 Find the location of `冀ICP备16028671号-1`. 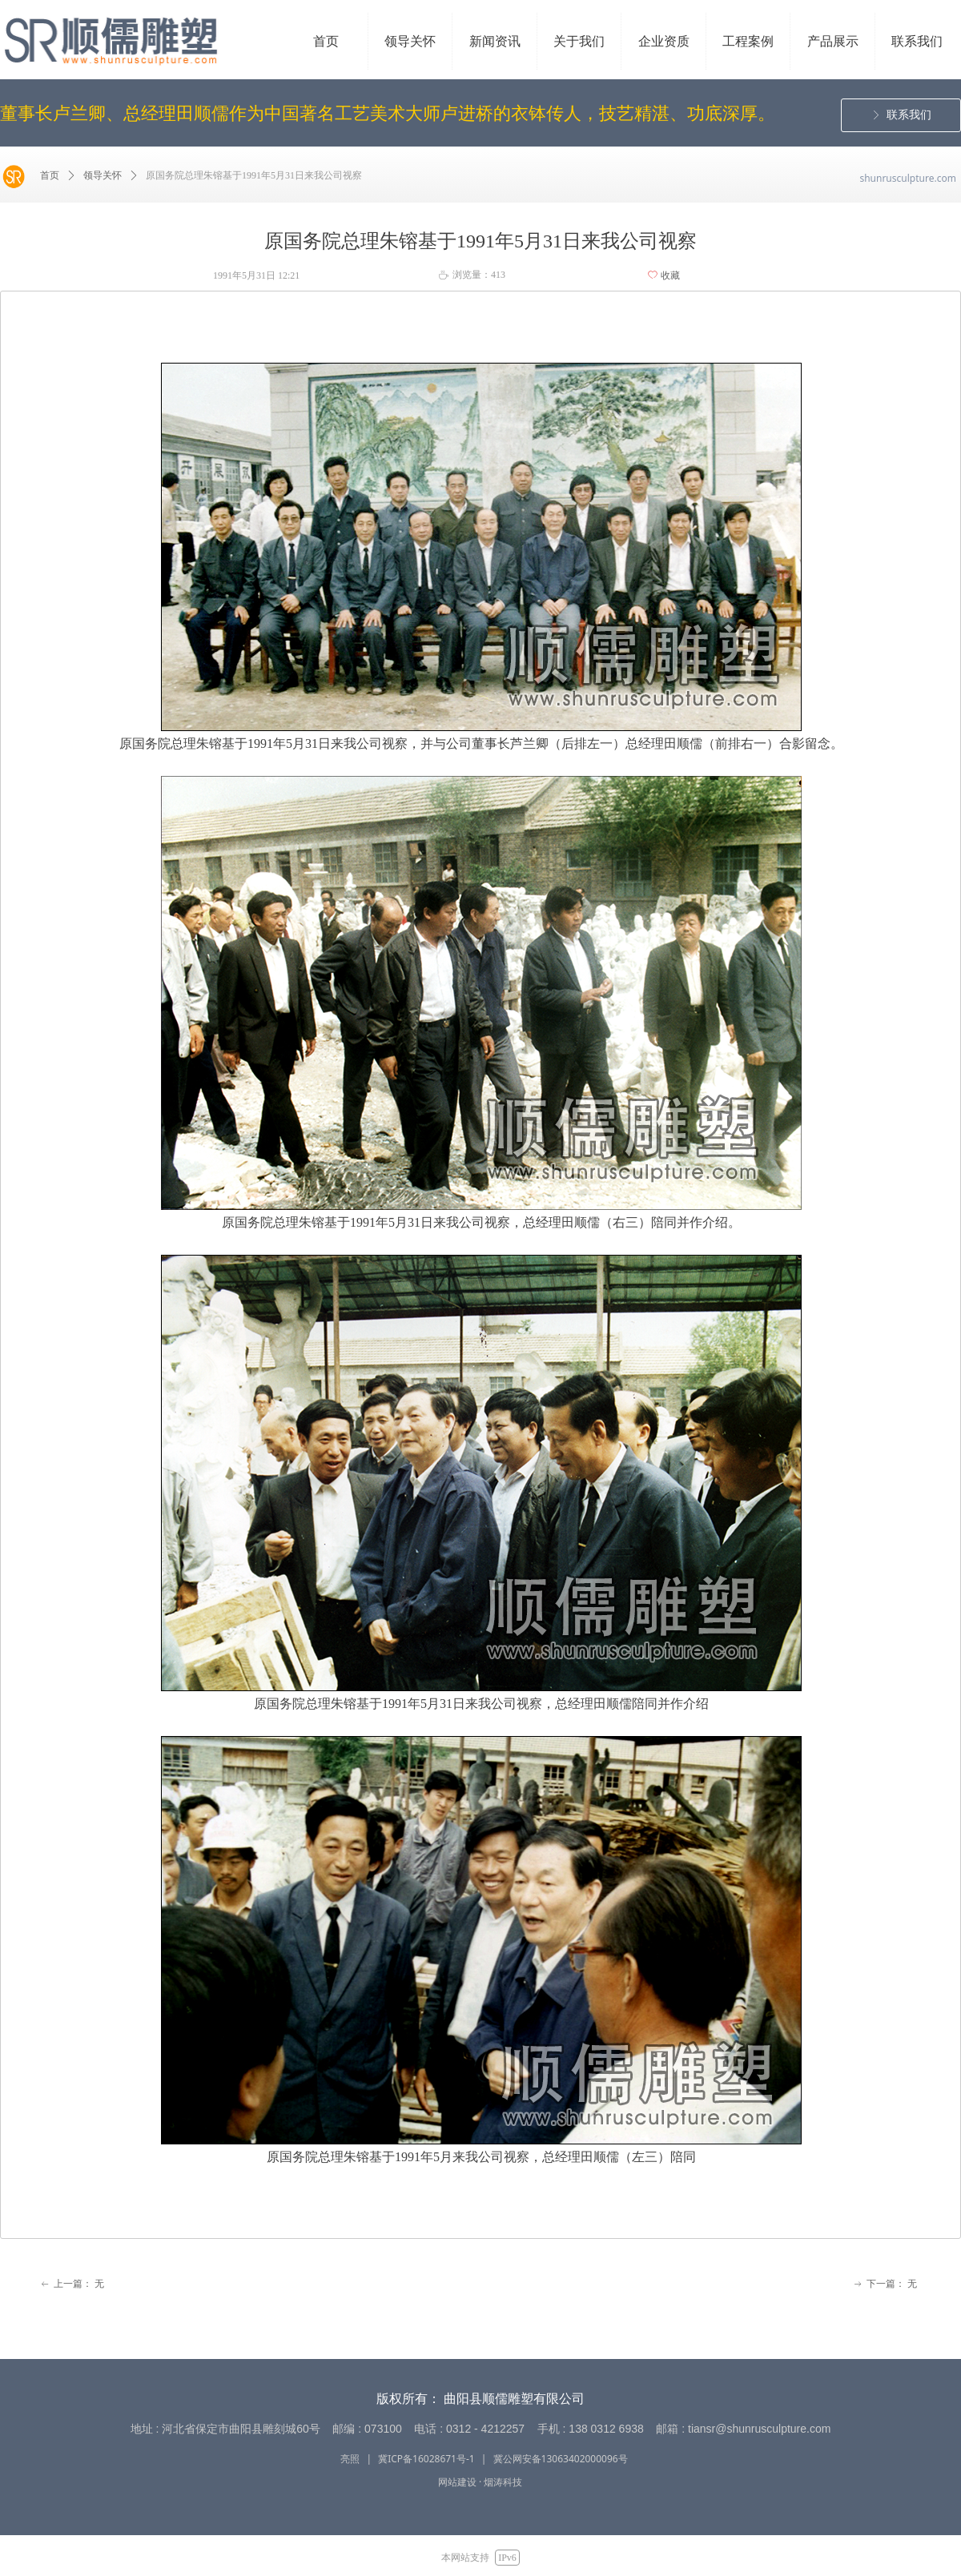

冀ICP备16028671号-1 is located at coordinates (426, 2458).